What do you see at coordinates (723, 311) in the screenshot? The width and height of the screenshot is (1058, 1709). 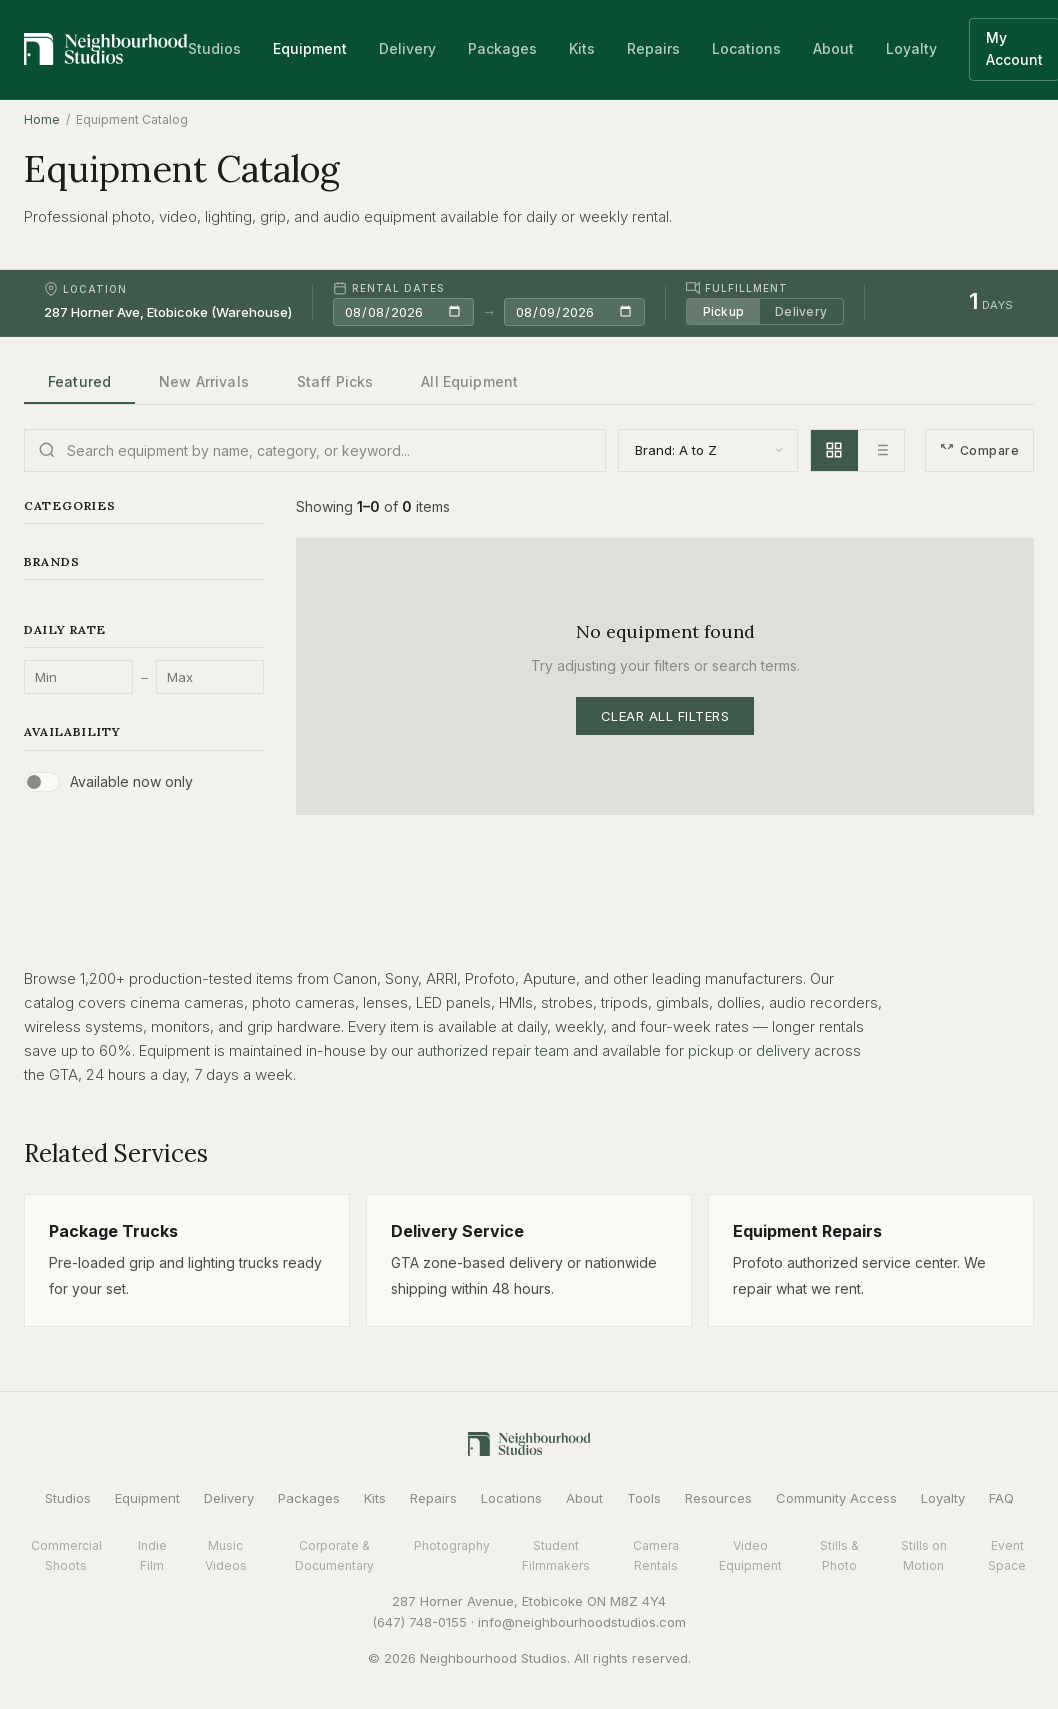 I see `Pickup` at bounding box center [723, 311].